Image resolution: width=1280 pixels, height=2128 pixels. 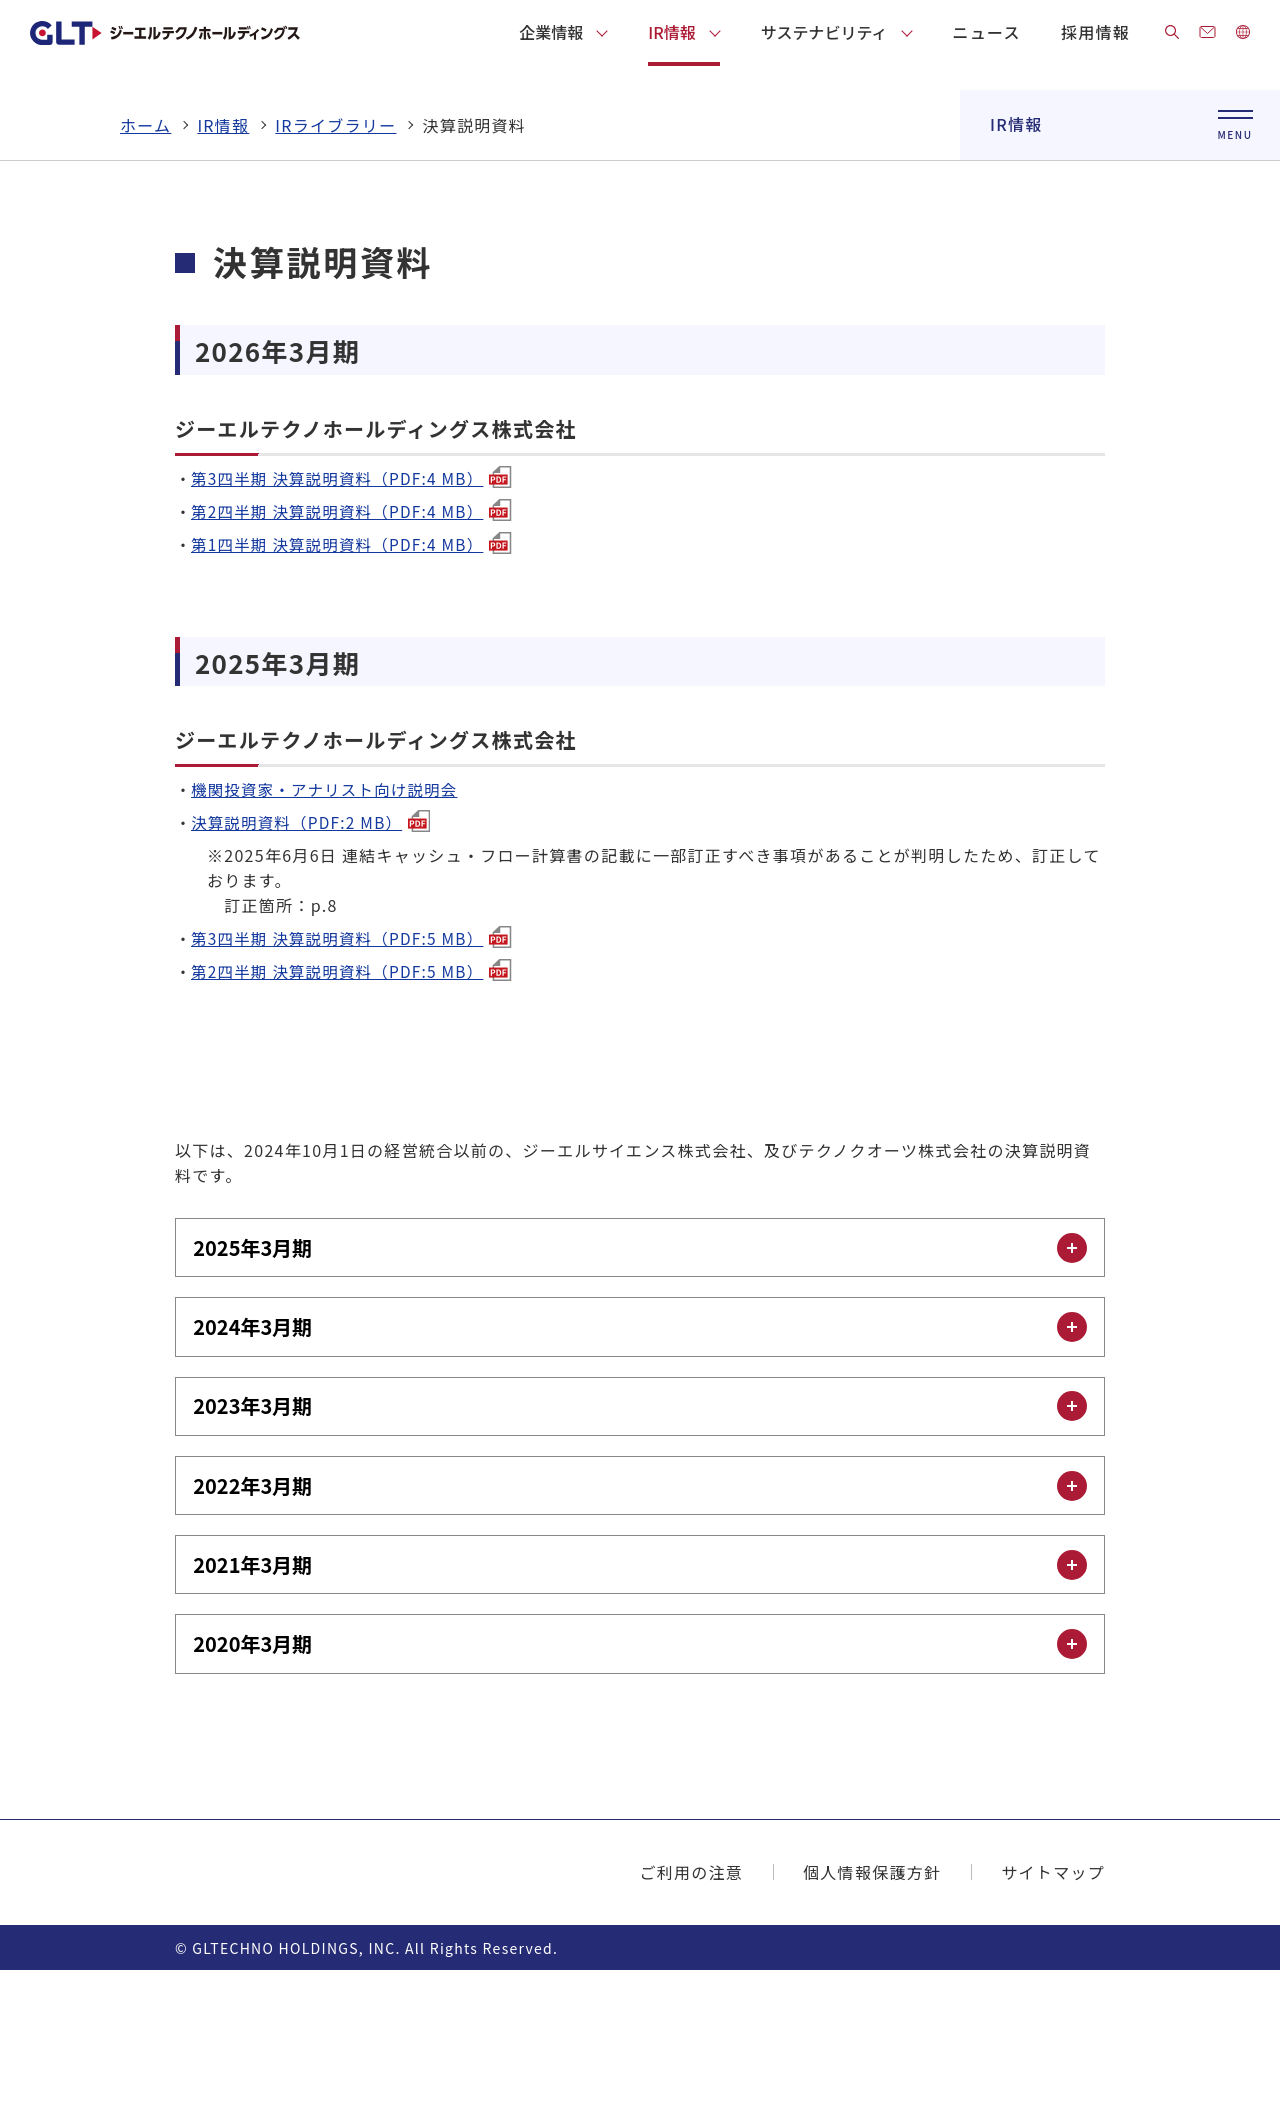 What do you see at coordinates (356, 653) in the screenshot?
I see `第2四半期 決算説明資料（PDF:4 MB）` at bounding box center [356, 653].